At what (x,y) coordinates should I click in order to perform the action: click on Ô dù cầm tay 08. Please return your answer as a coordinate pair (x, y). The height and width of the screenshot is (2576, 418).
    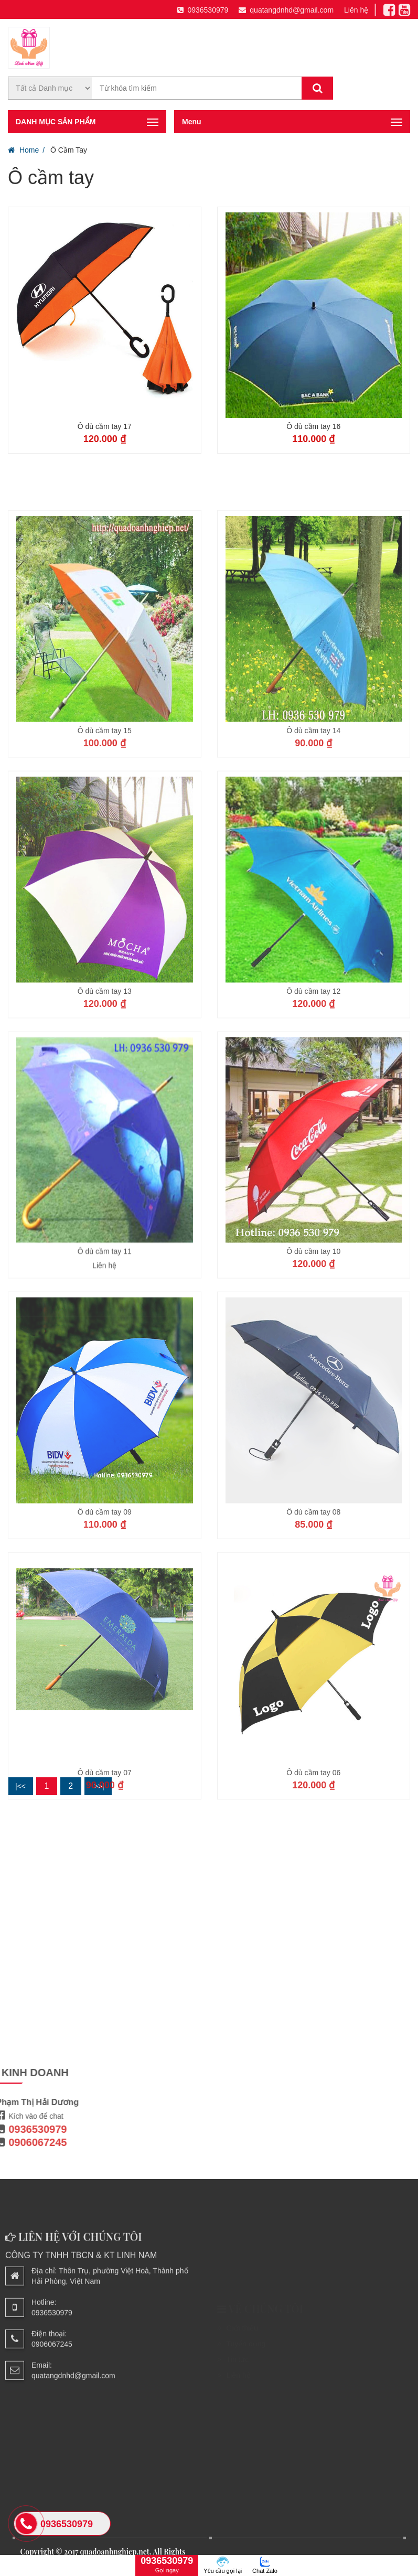
    Looking at the image, I should click on (313, 1604).